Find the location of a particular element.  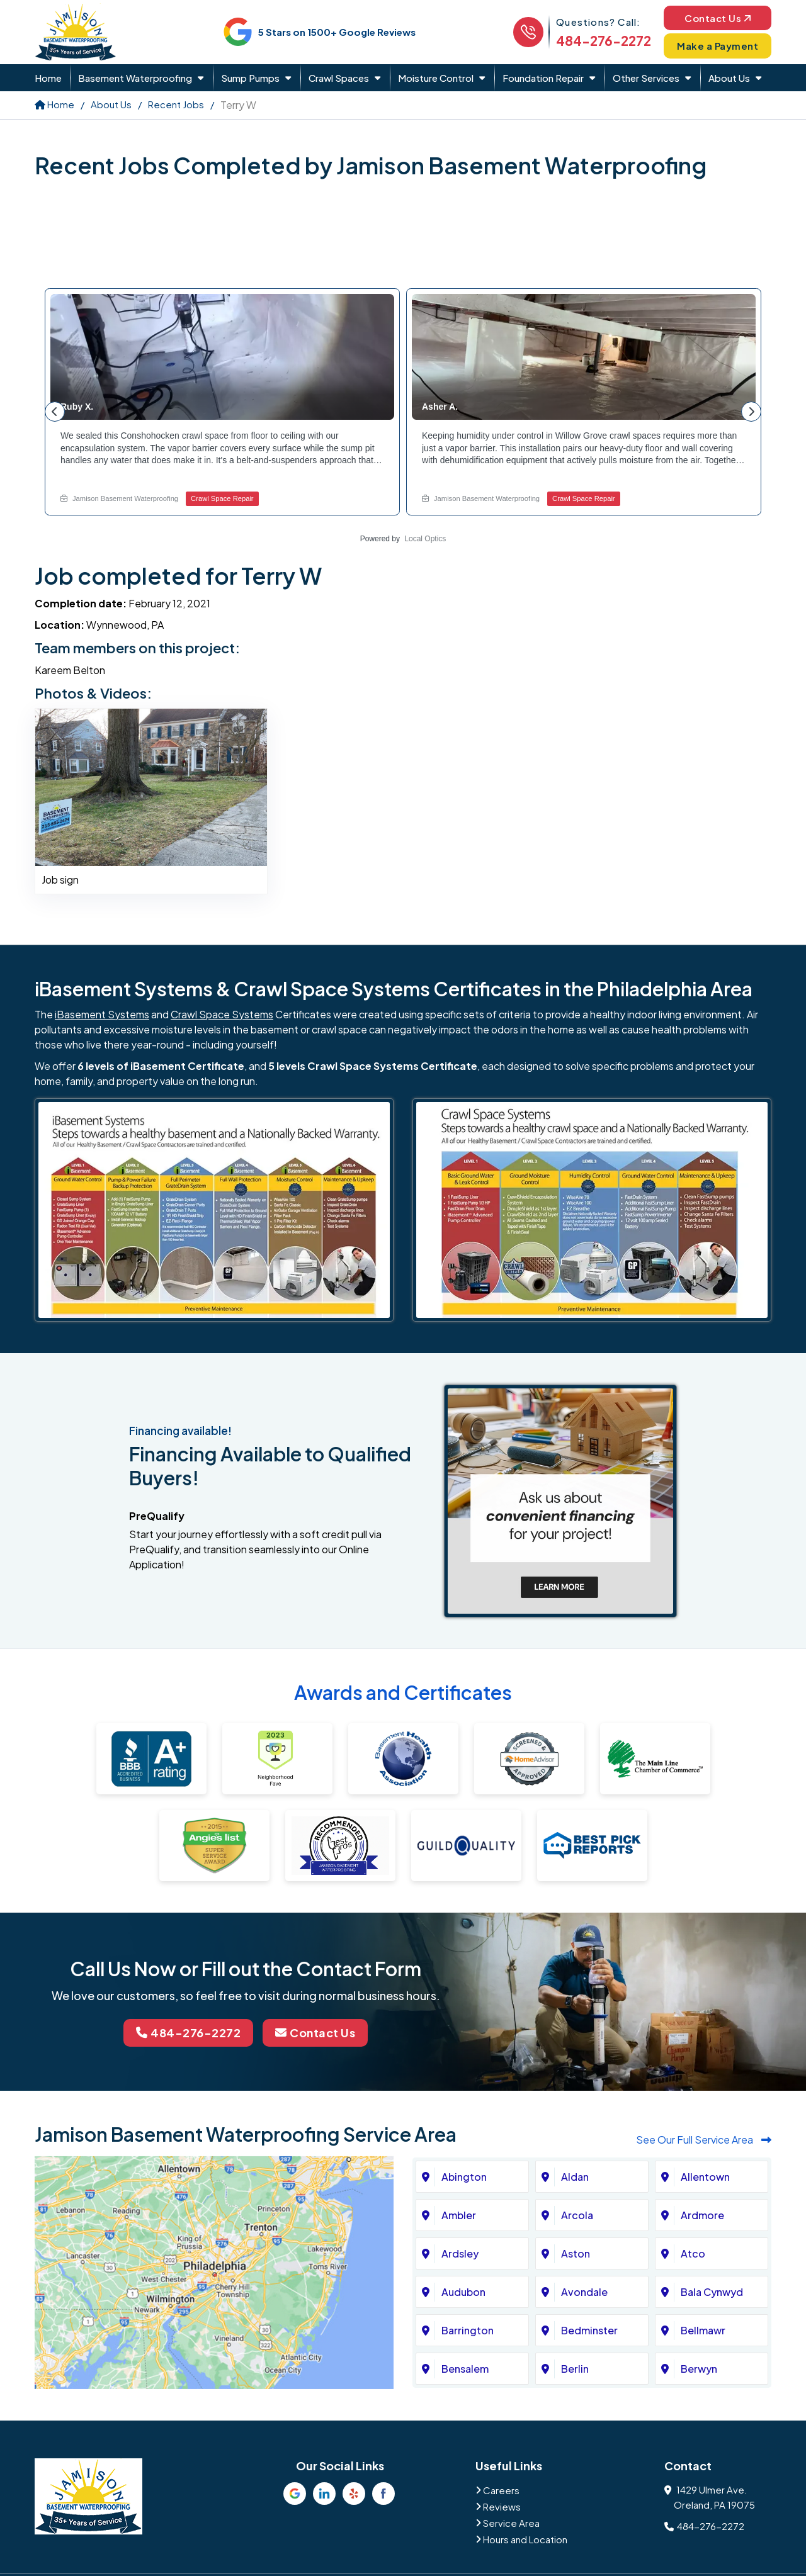

Aldan is located at coordinates (575, 2176).